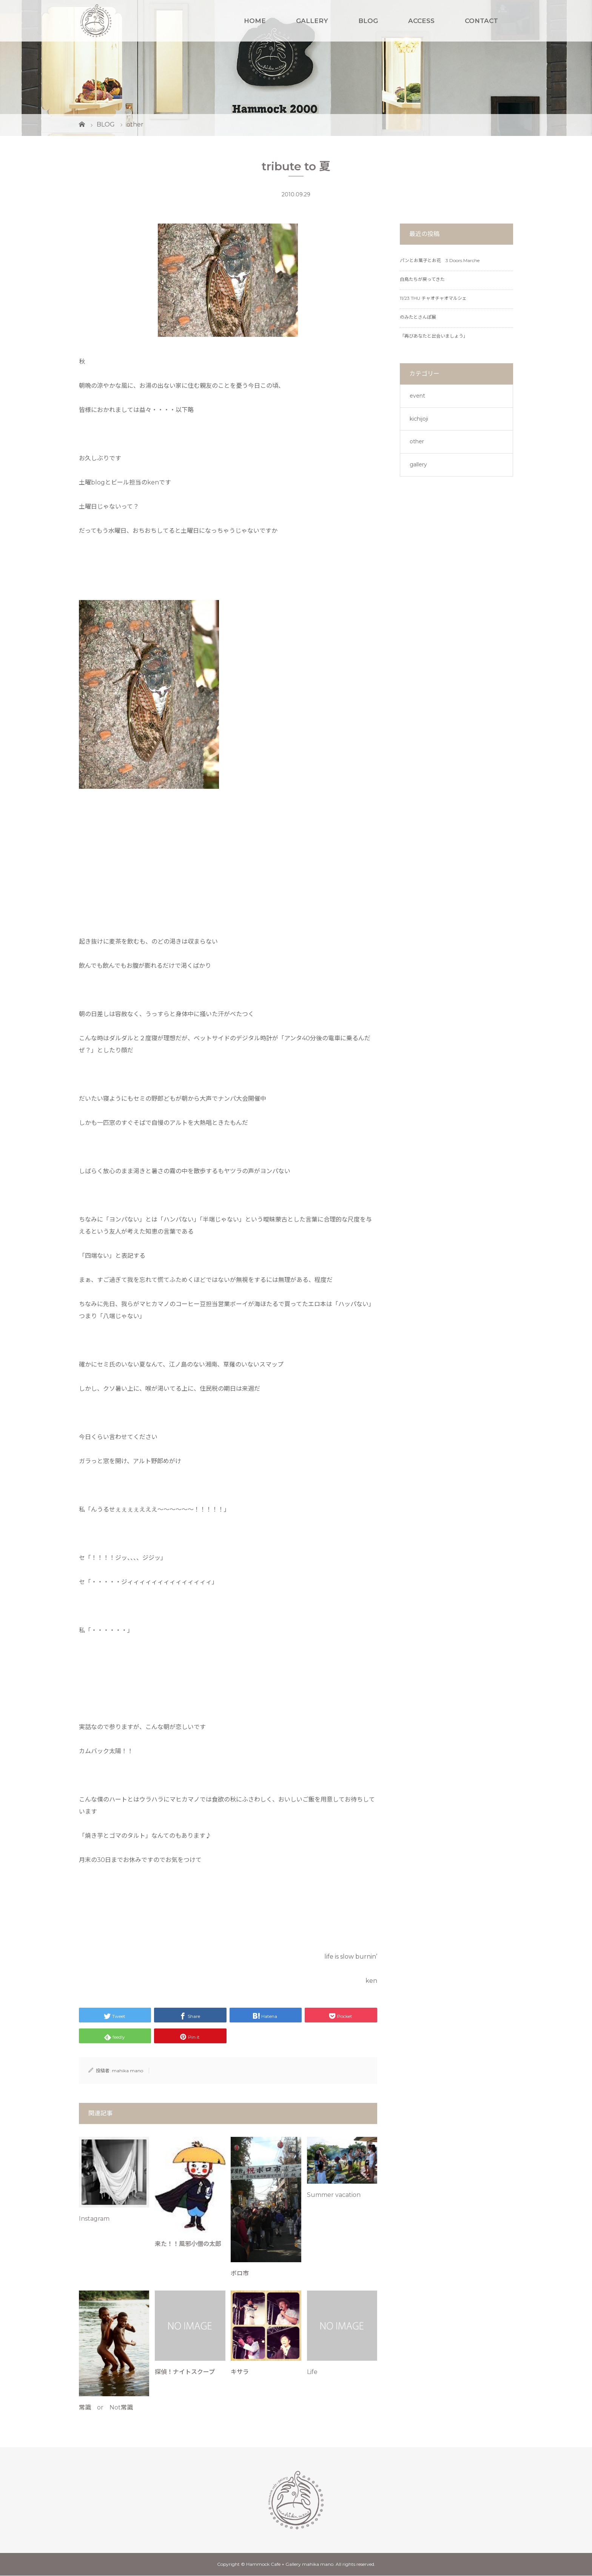  What do you see at coordinates (439, 260) in the screenshot?
I see `パンとお菓子とお花 3 Doors Marche` at bounding box center [439, 260].